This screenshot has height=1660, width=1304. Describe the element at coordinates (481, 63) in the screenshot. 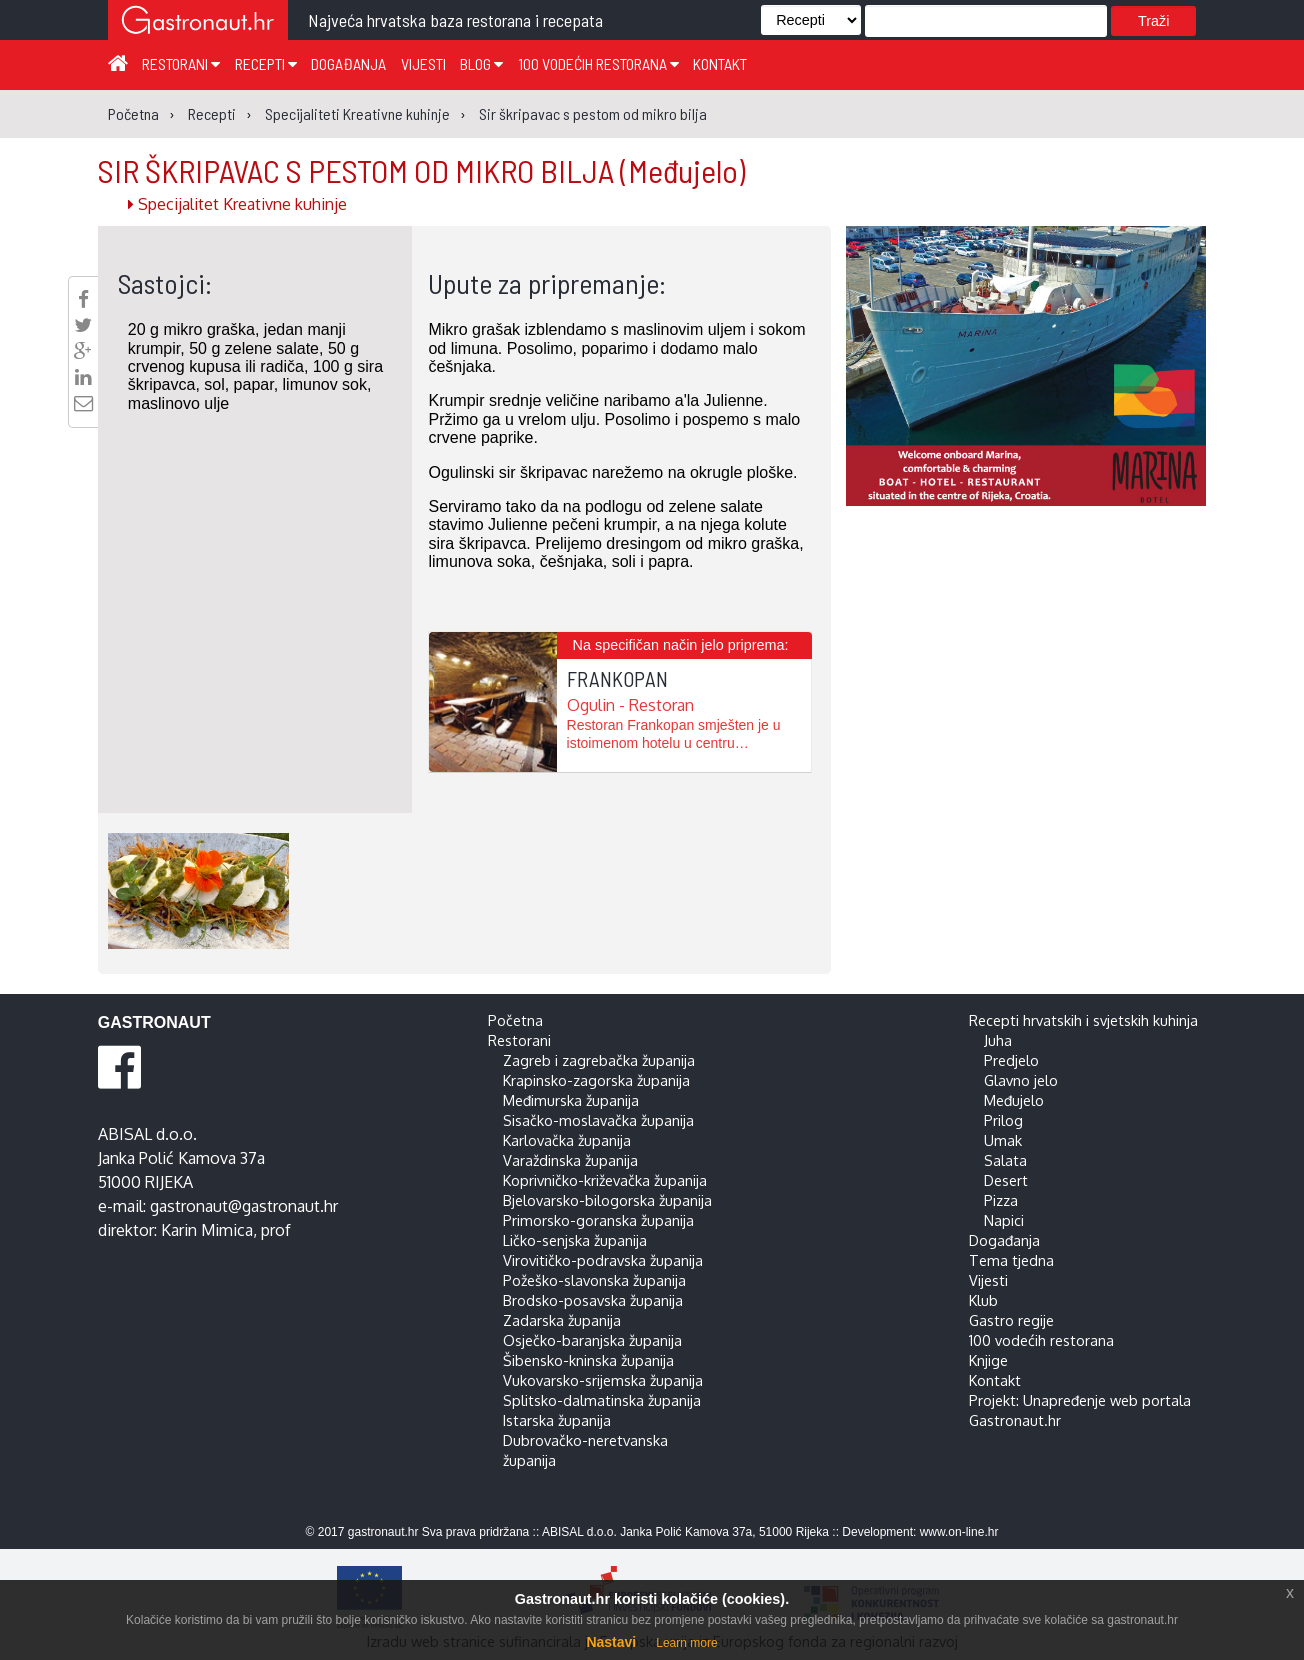

I see `Blog` at that location.